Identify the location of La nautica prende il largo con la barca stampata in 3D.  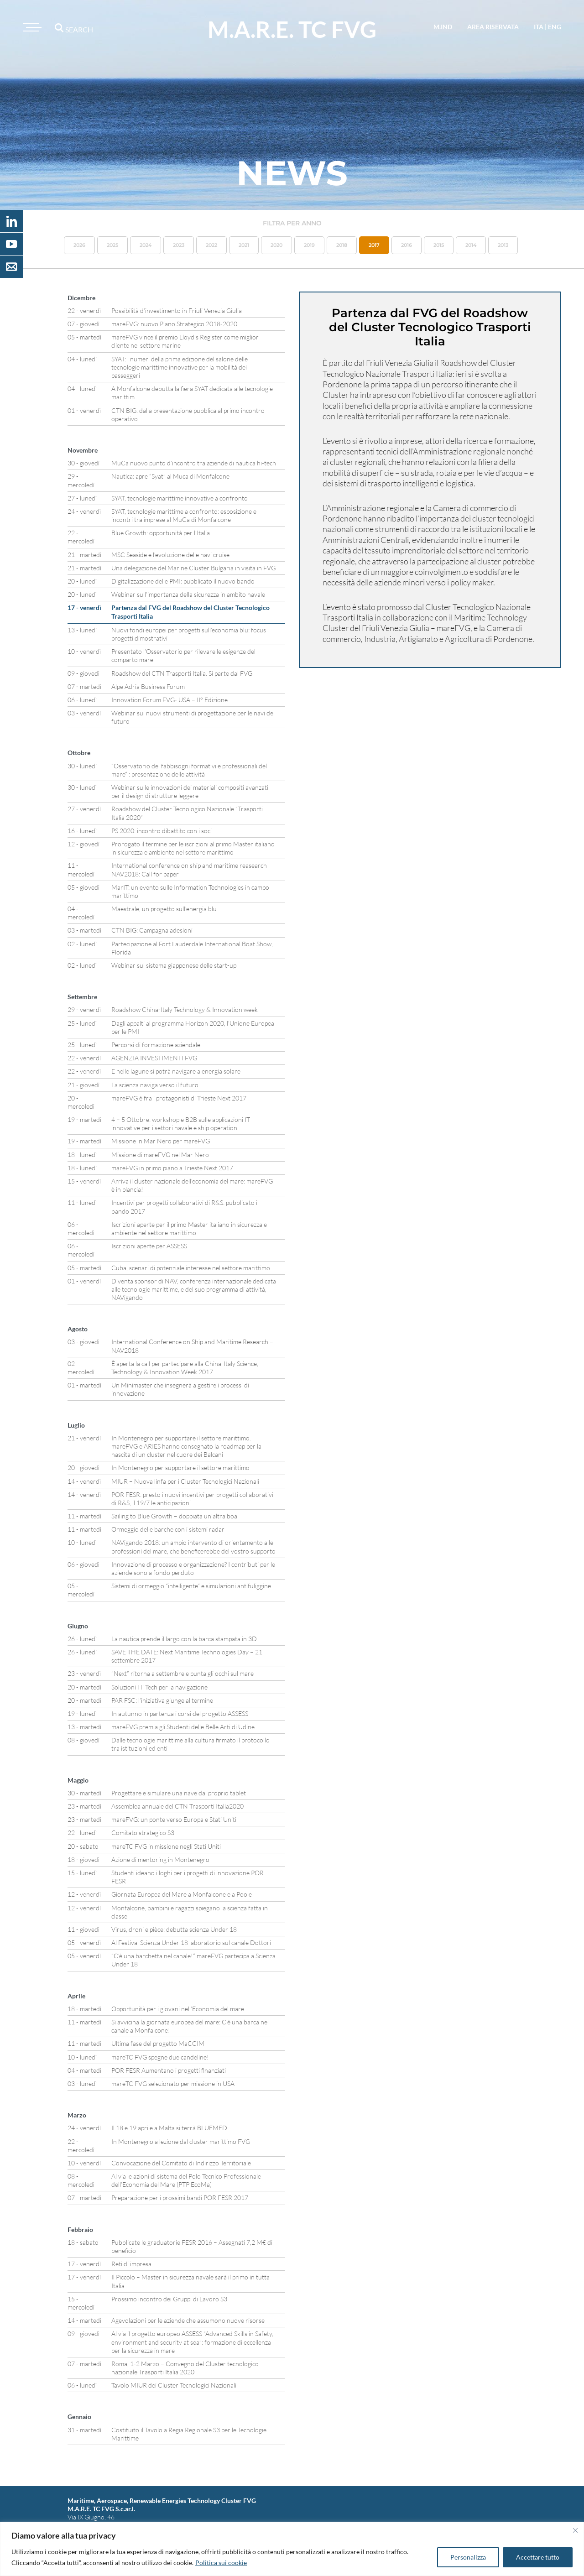
(184, 1639).